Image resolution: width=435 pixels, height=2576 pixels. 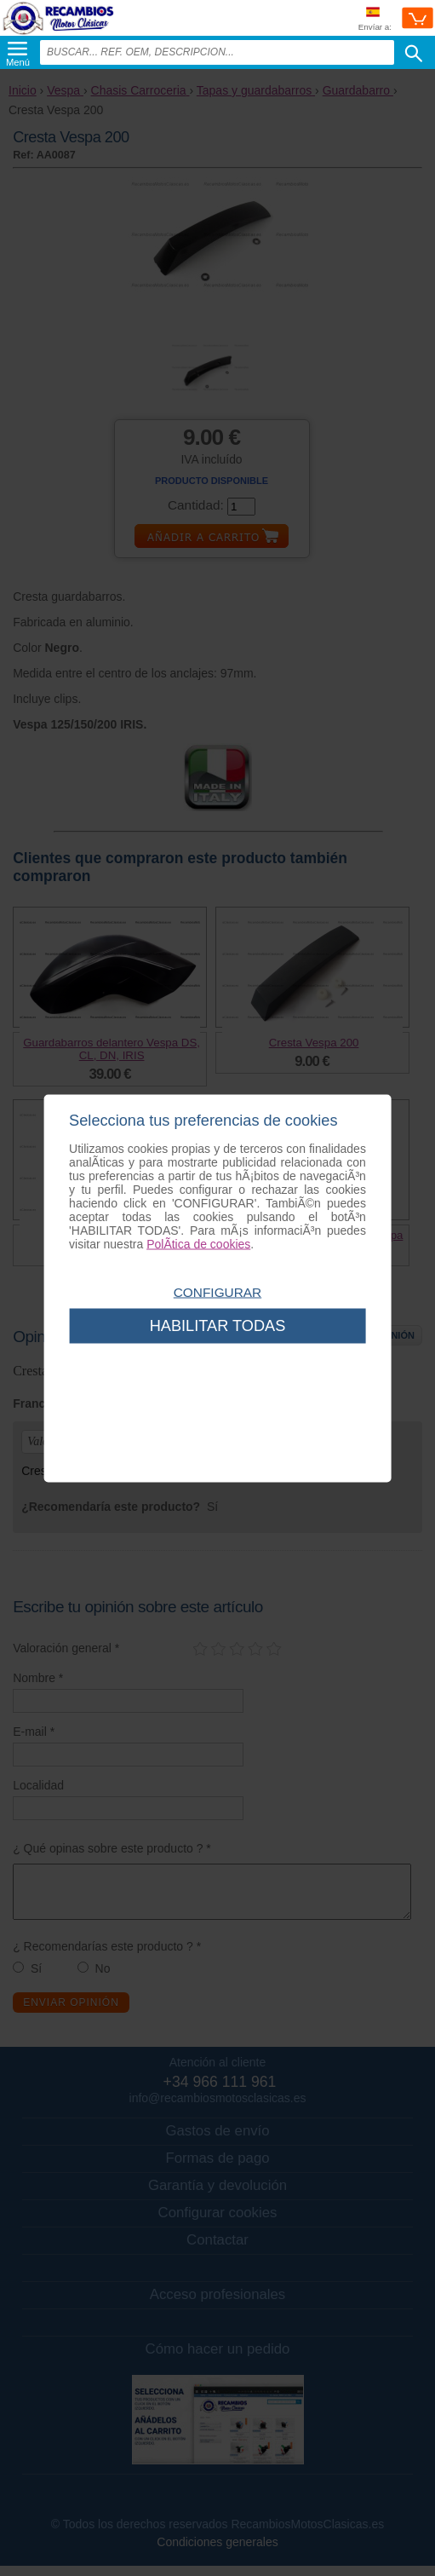 What do you see at coordinates (217, 1291) in the screenshot?
I see `Configurar` at bounding box center [217, 1291].